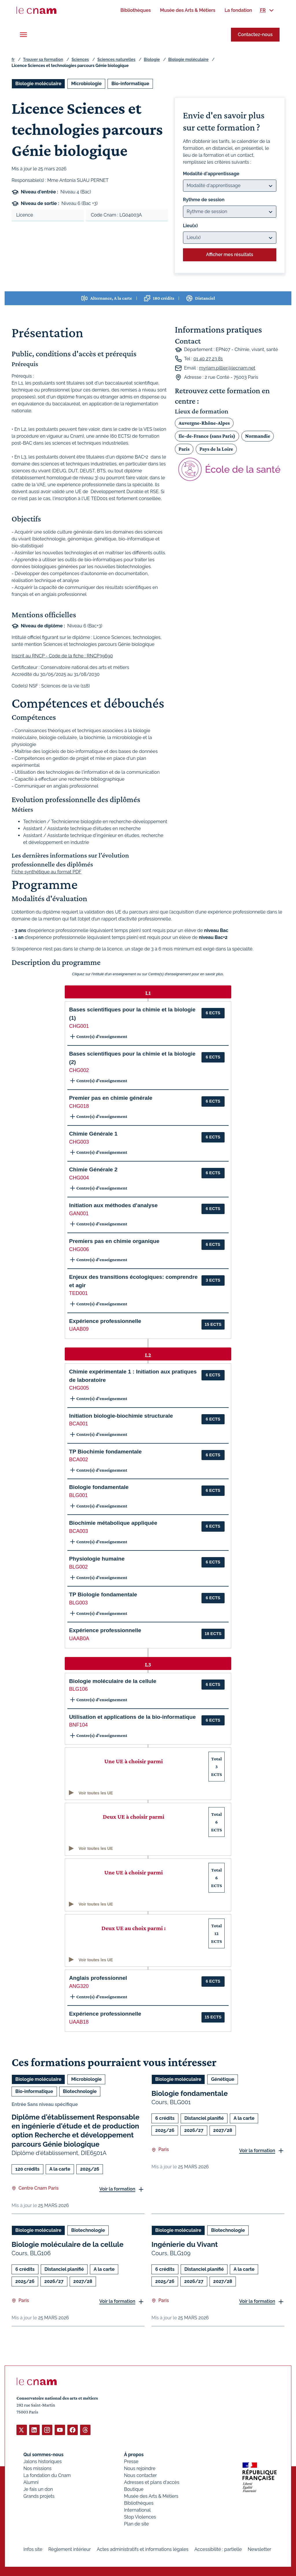 This screenshot has height=2576, width=296. Describe the element at coordinates (30, 2482) in the screenshot. I see `Alumni` at that location.